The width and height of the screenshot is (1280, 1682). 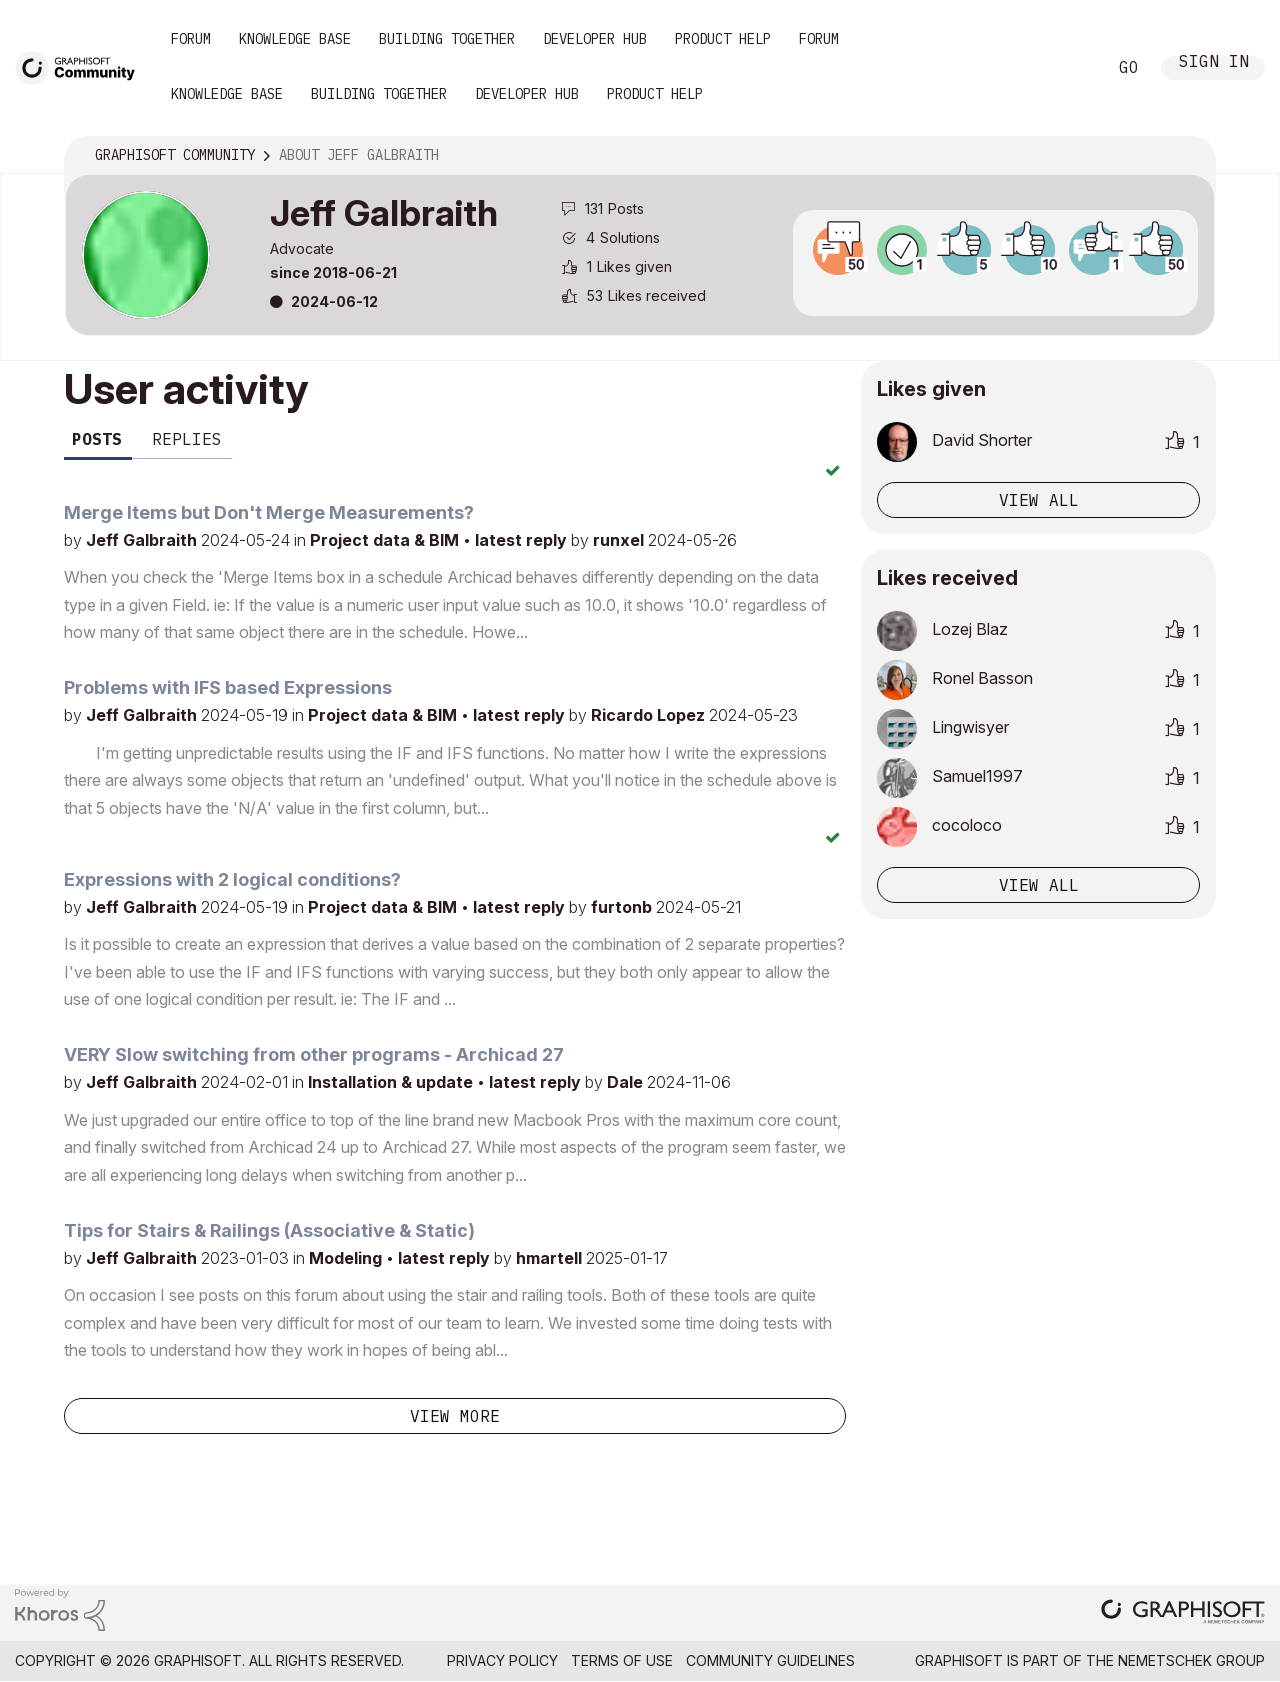 What do you see at coordinates (627, 1082) in the screenshot?
I see `Dale` at bounding box center [627, 1082].